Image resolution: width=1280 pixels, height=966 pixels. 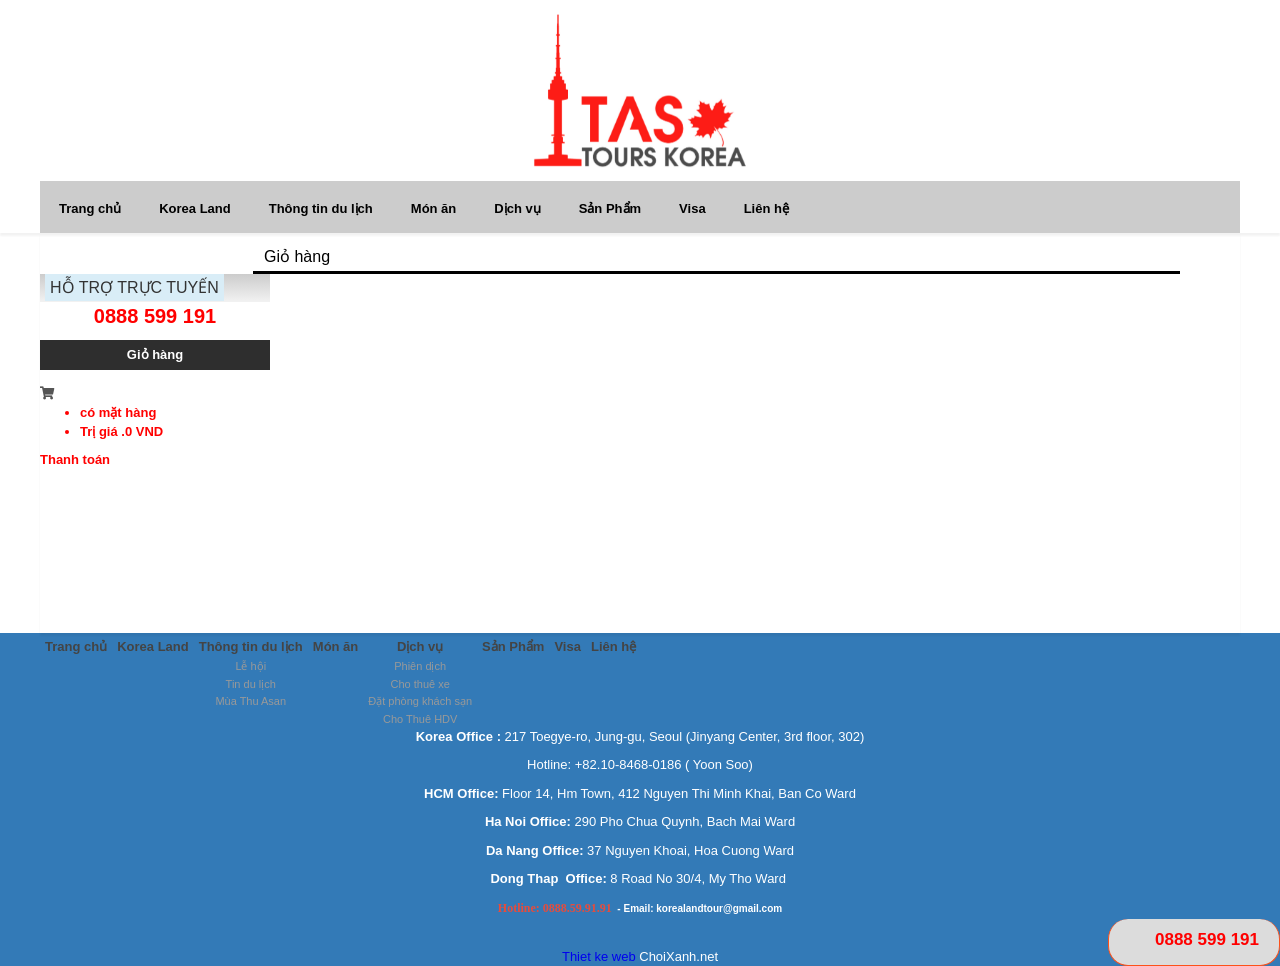 I want to click on Cho thuê xe, so click(x=420, y=684).